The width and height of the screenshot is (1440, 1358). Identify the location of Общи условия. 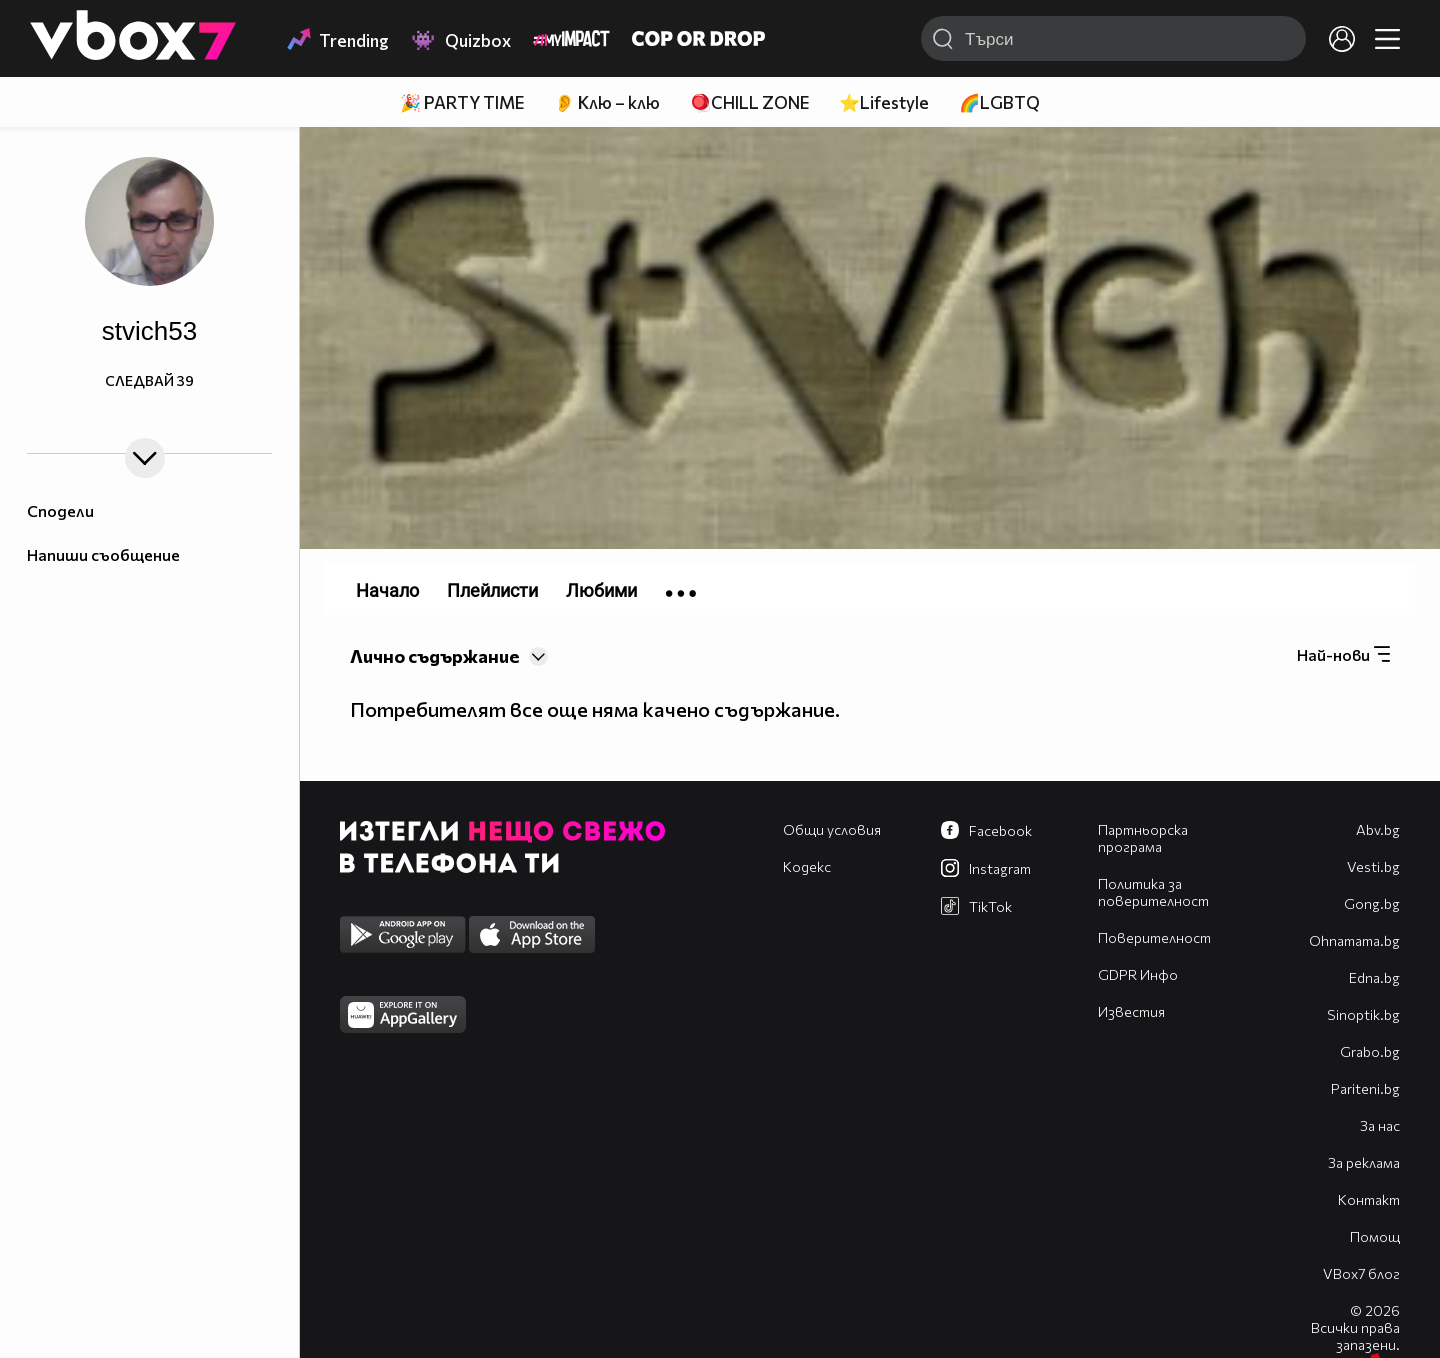
(832, 829).